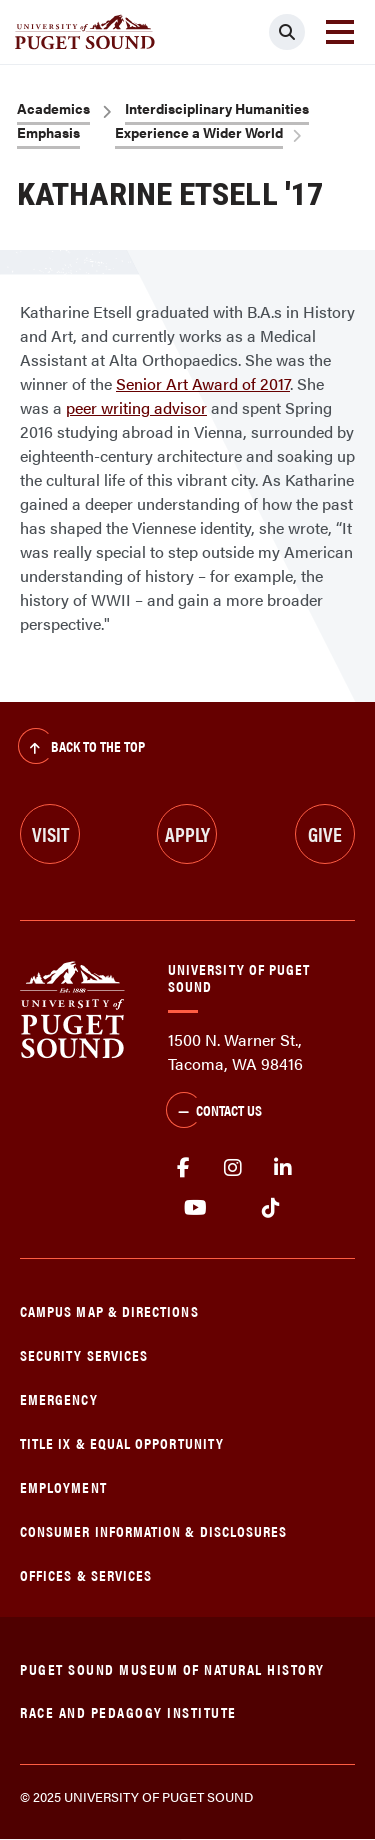  What do you see at coordinates (128, 1711) in the screenshot?
I see `Race and Pedagogy Institute` at bounding box center [128, 1711].